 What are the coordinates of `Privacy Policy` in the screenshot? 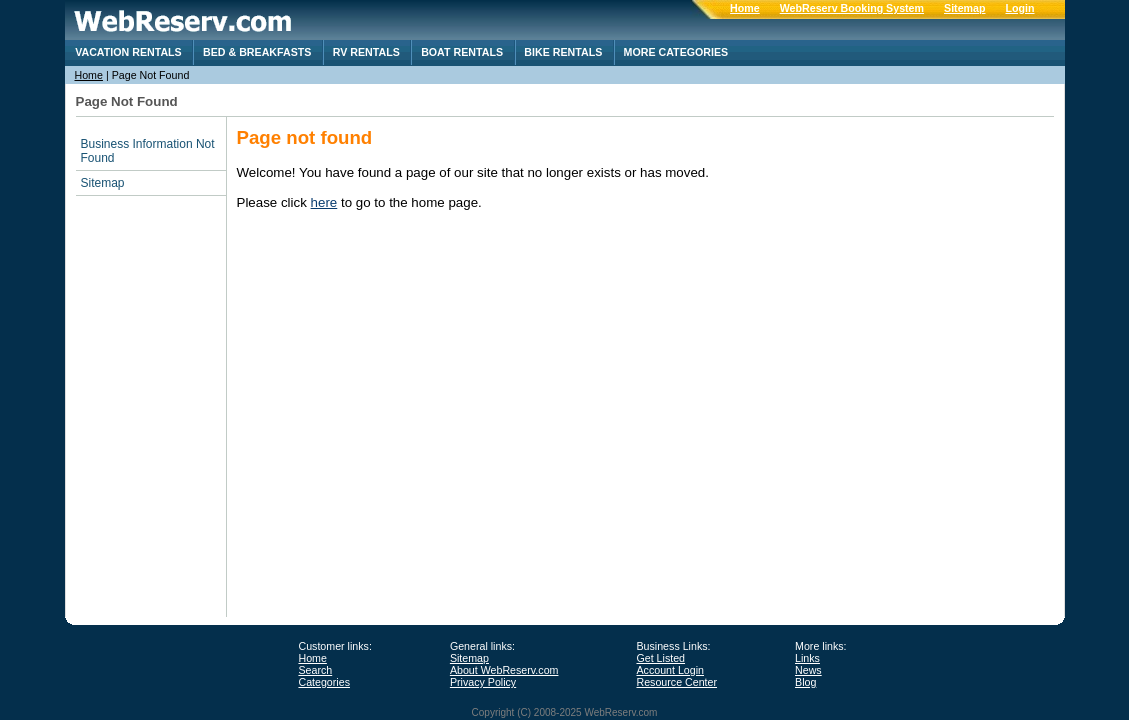 It's located at (483, 682).